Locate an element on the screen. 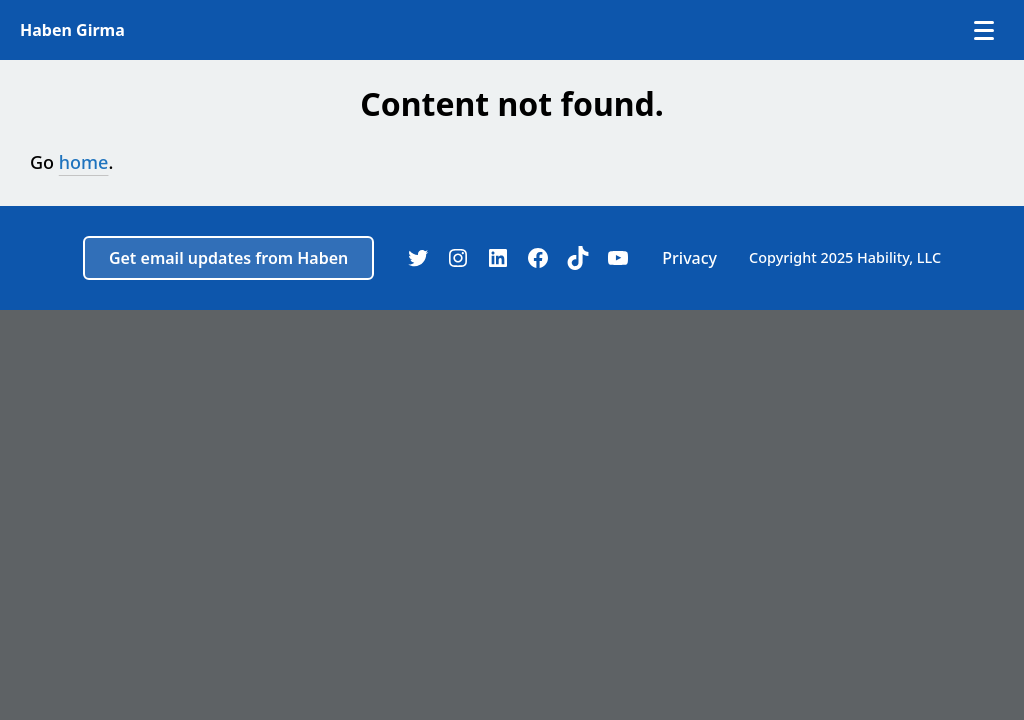 This screenshot has height=720, width=1024. [TikTok] is located at coordinates (578, 258).